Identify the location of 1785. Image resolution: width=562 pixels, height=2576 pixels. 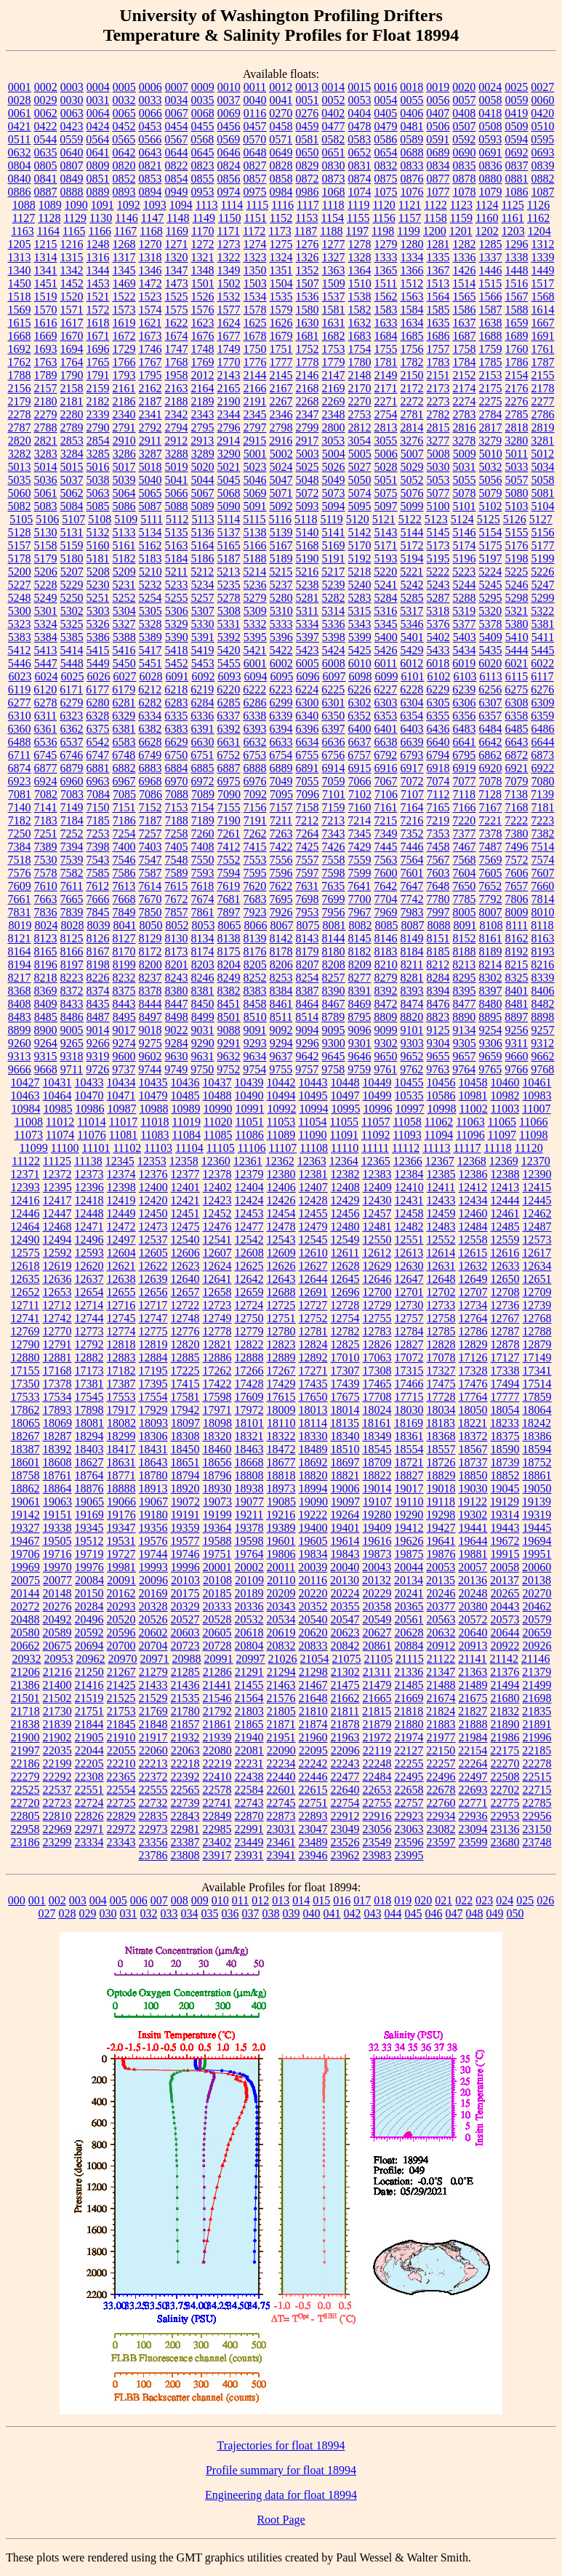
(490, 362).